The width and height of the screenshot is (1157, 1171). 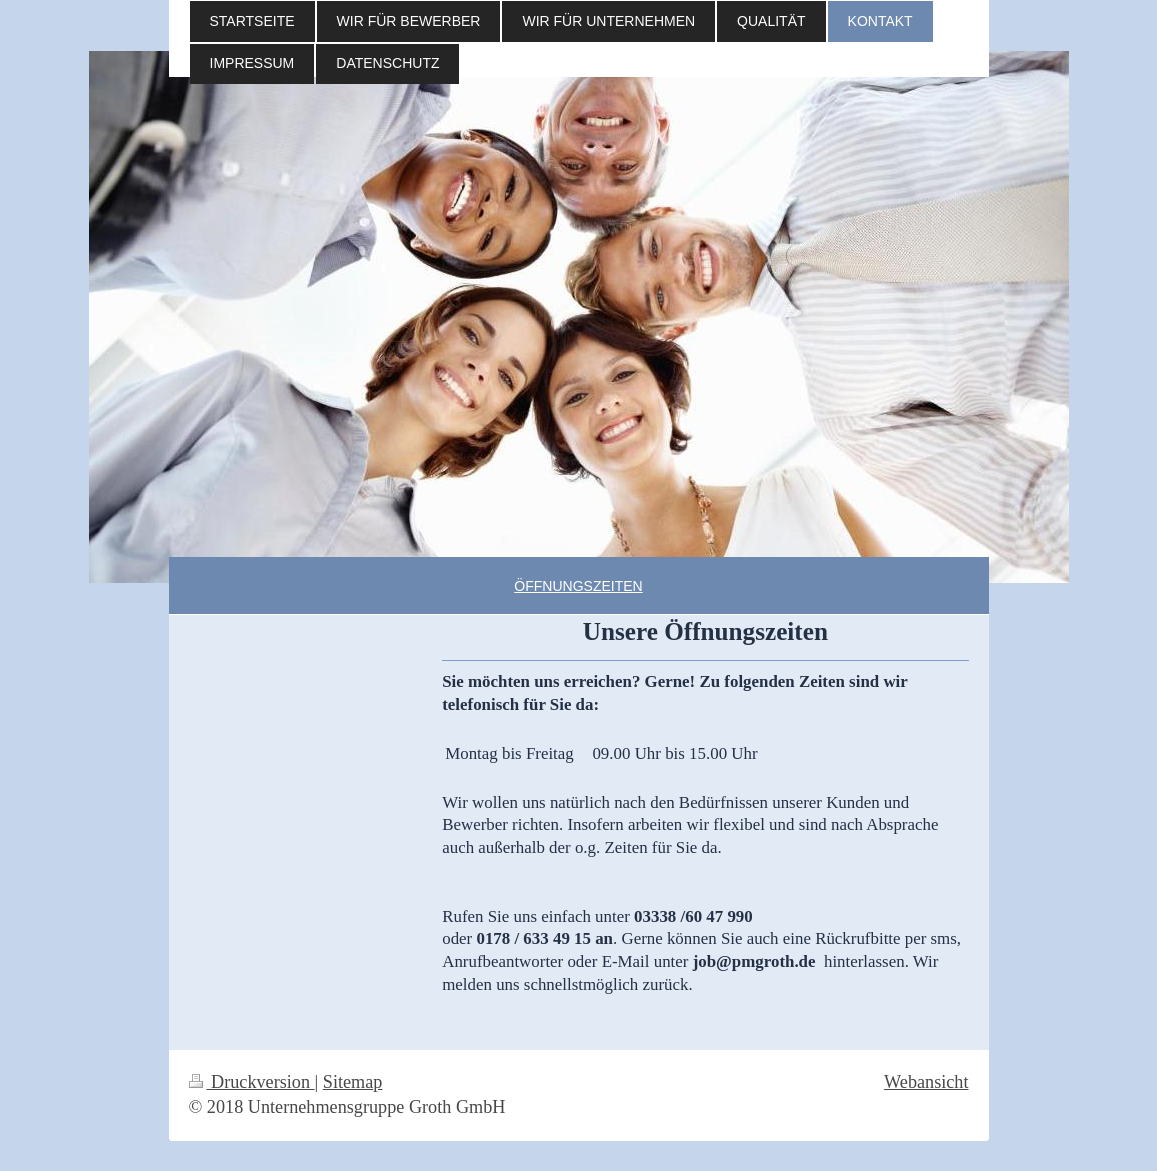 I want to click on Druckversion, so click(x=252, y=1082).